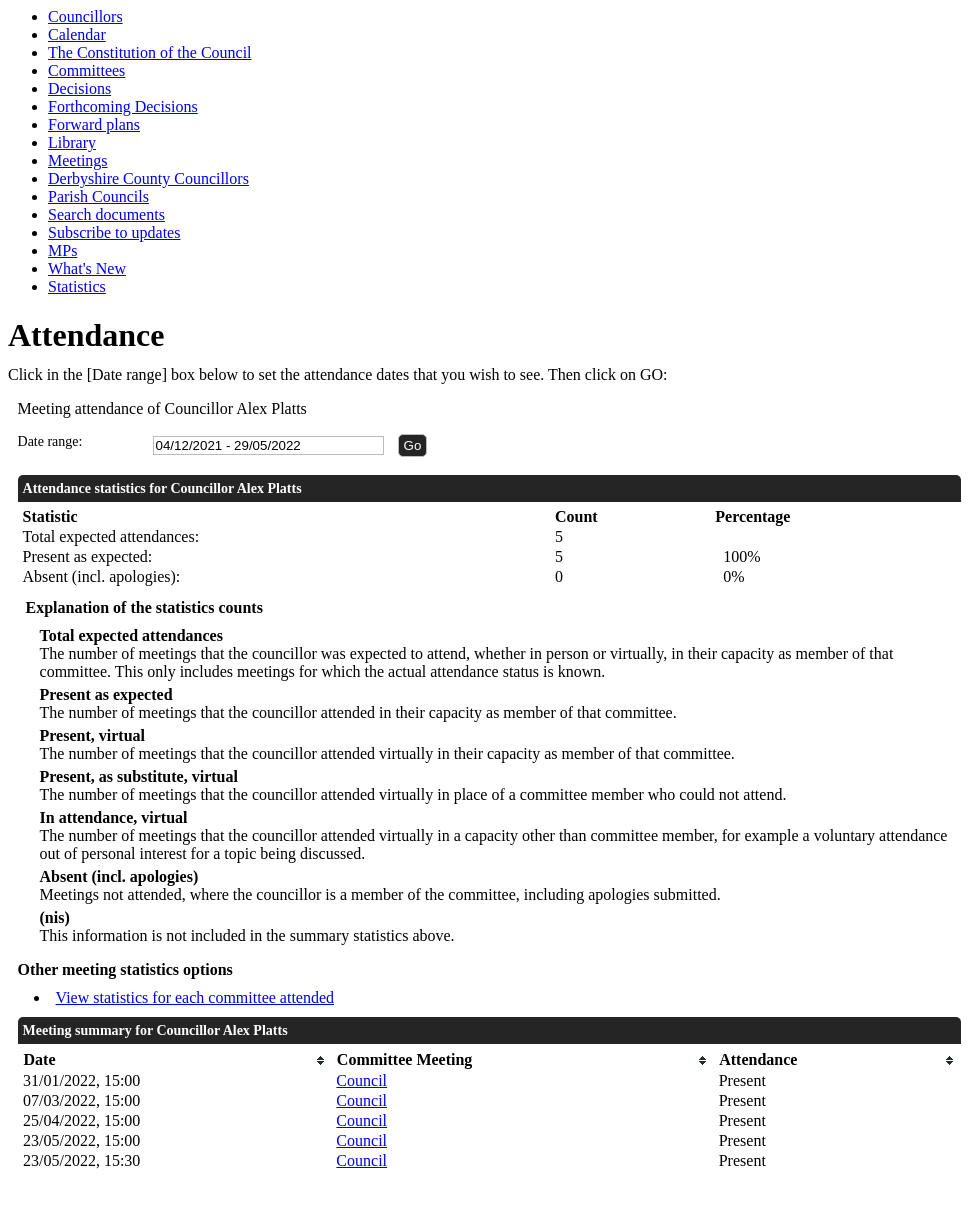 The height and width of the screenshot is (1207, 969). Describe the element at coordinates (62, 250) in the screenshot. I see `MPs` at that location.